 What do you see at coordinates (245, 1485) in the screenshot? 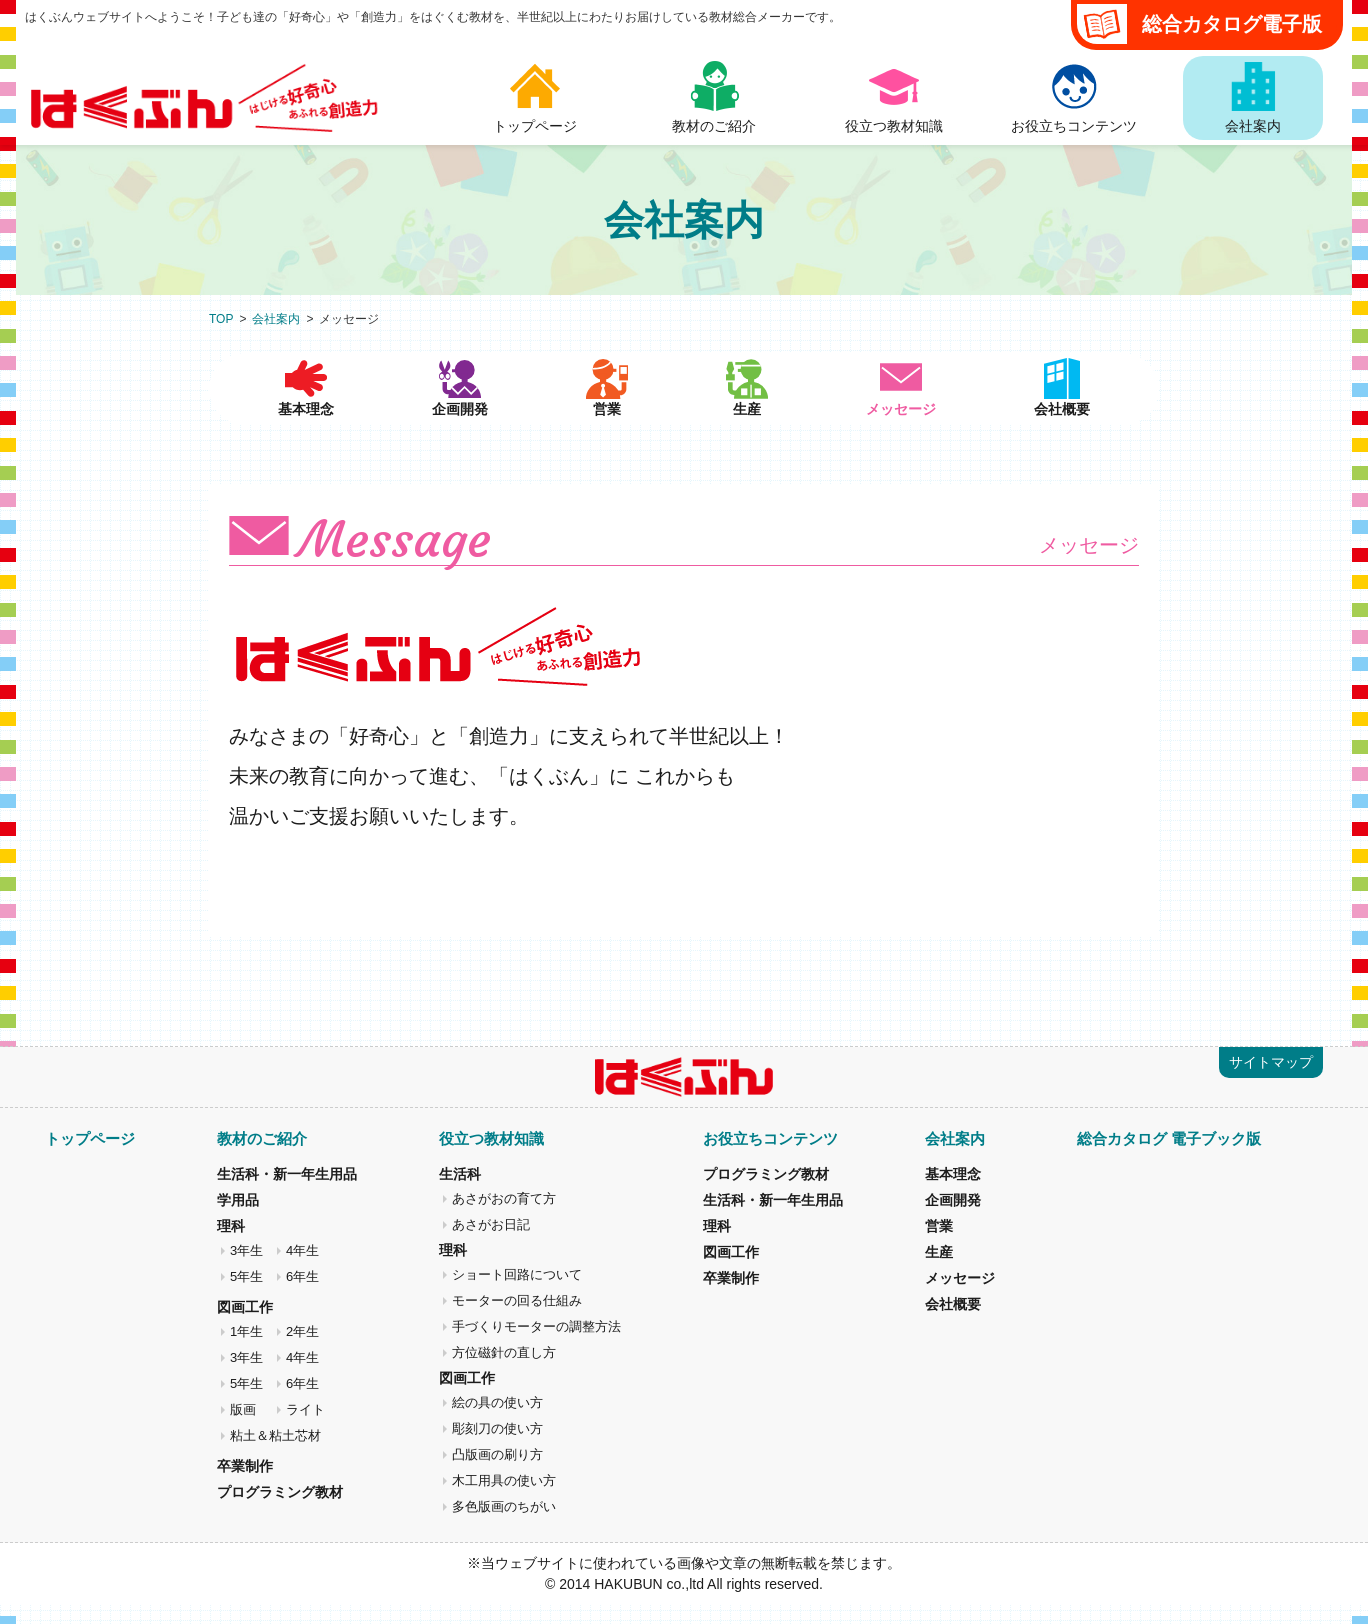
I see `卒業制作` at bounding box center [245, 1485].